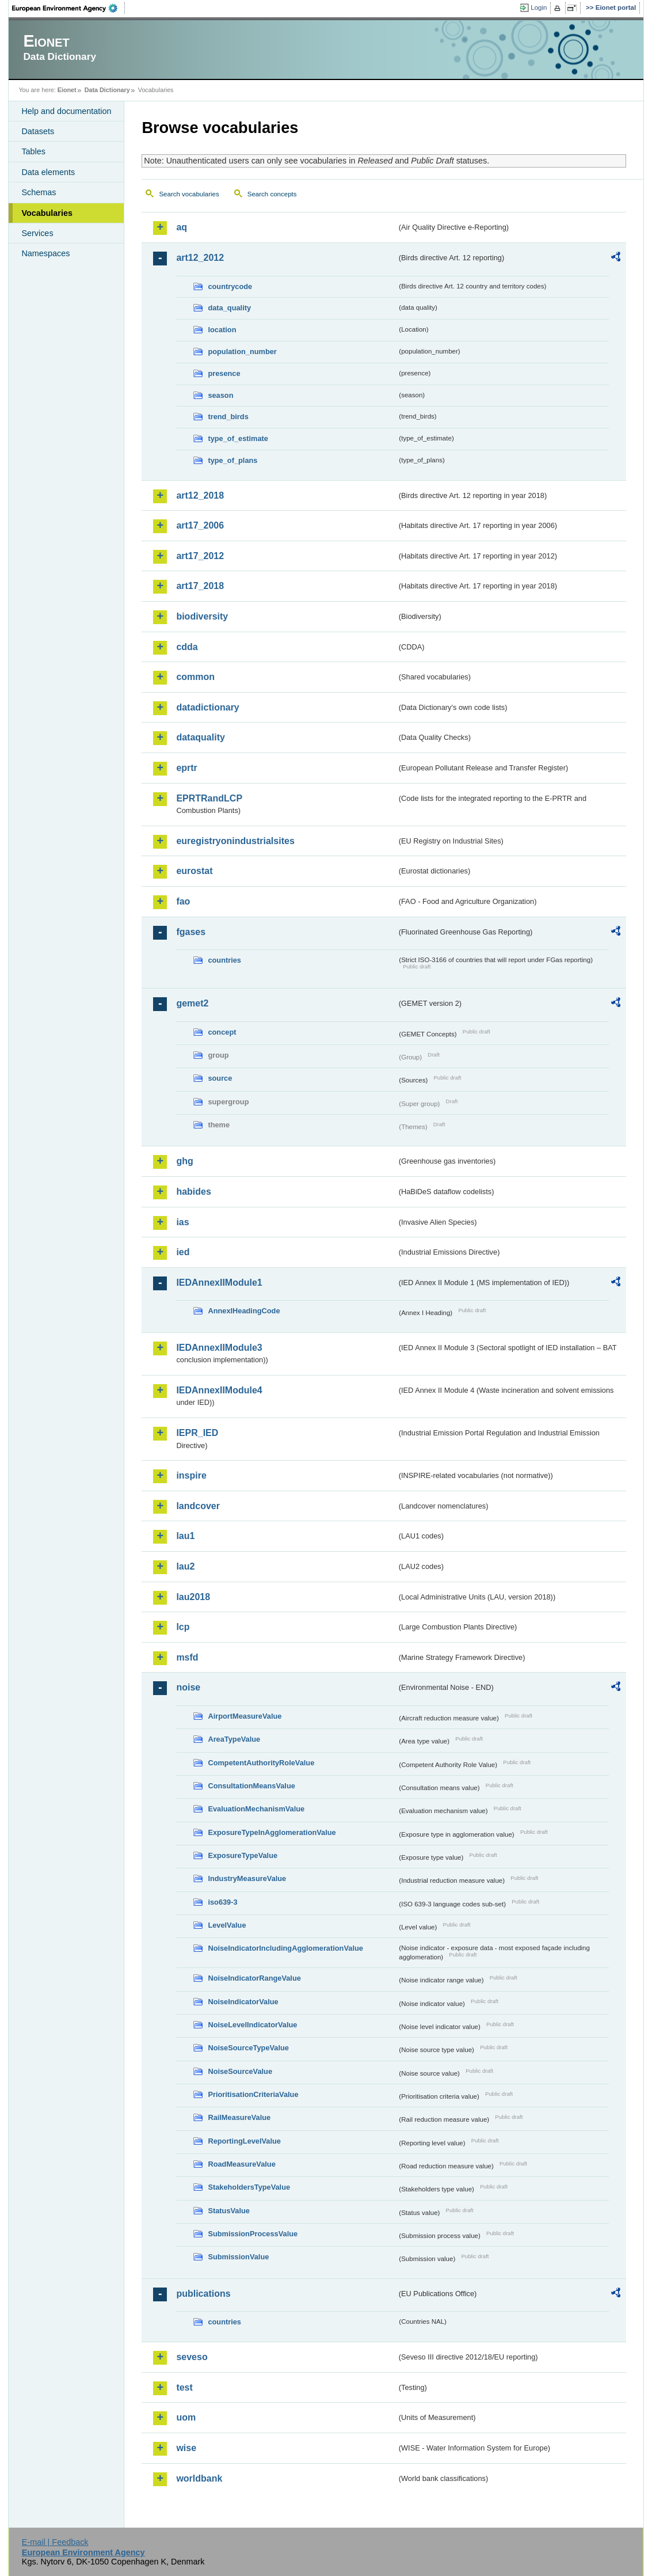  What do you see at coordinates (229, 2210) in the screenshot?
I see `StatusValue` at bounding box center [229, 2210].